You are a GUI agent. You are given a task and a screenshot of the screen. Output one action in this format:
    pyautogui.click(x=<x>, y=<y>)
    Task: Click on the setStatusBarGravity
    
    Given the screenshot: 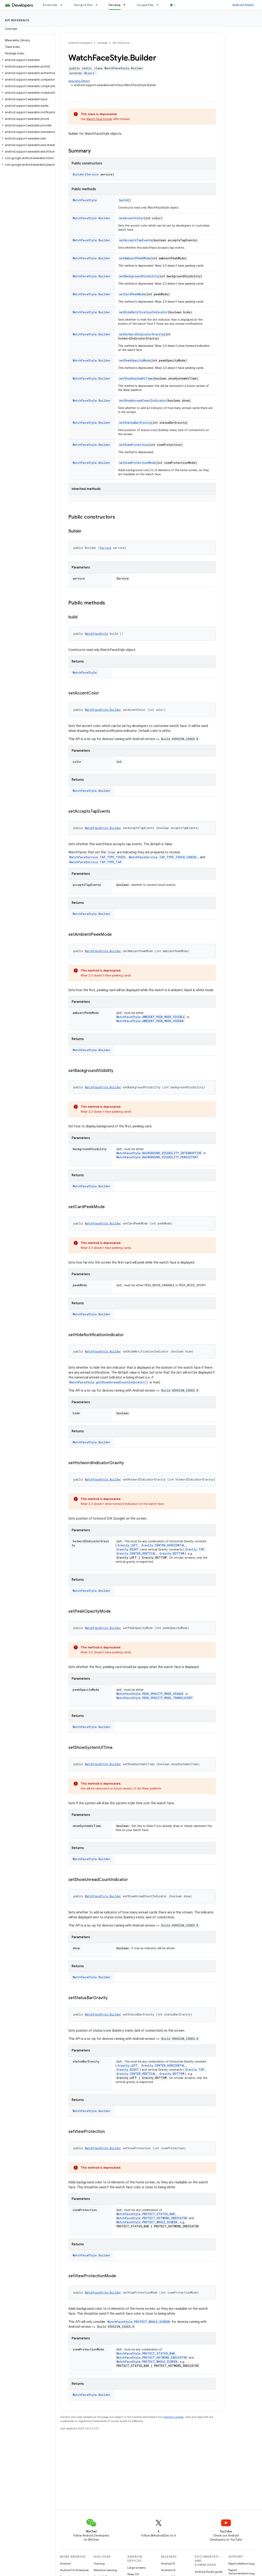 What is the action you would take?
    pyautogui.click(x=135, y=423)
    